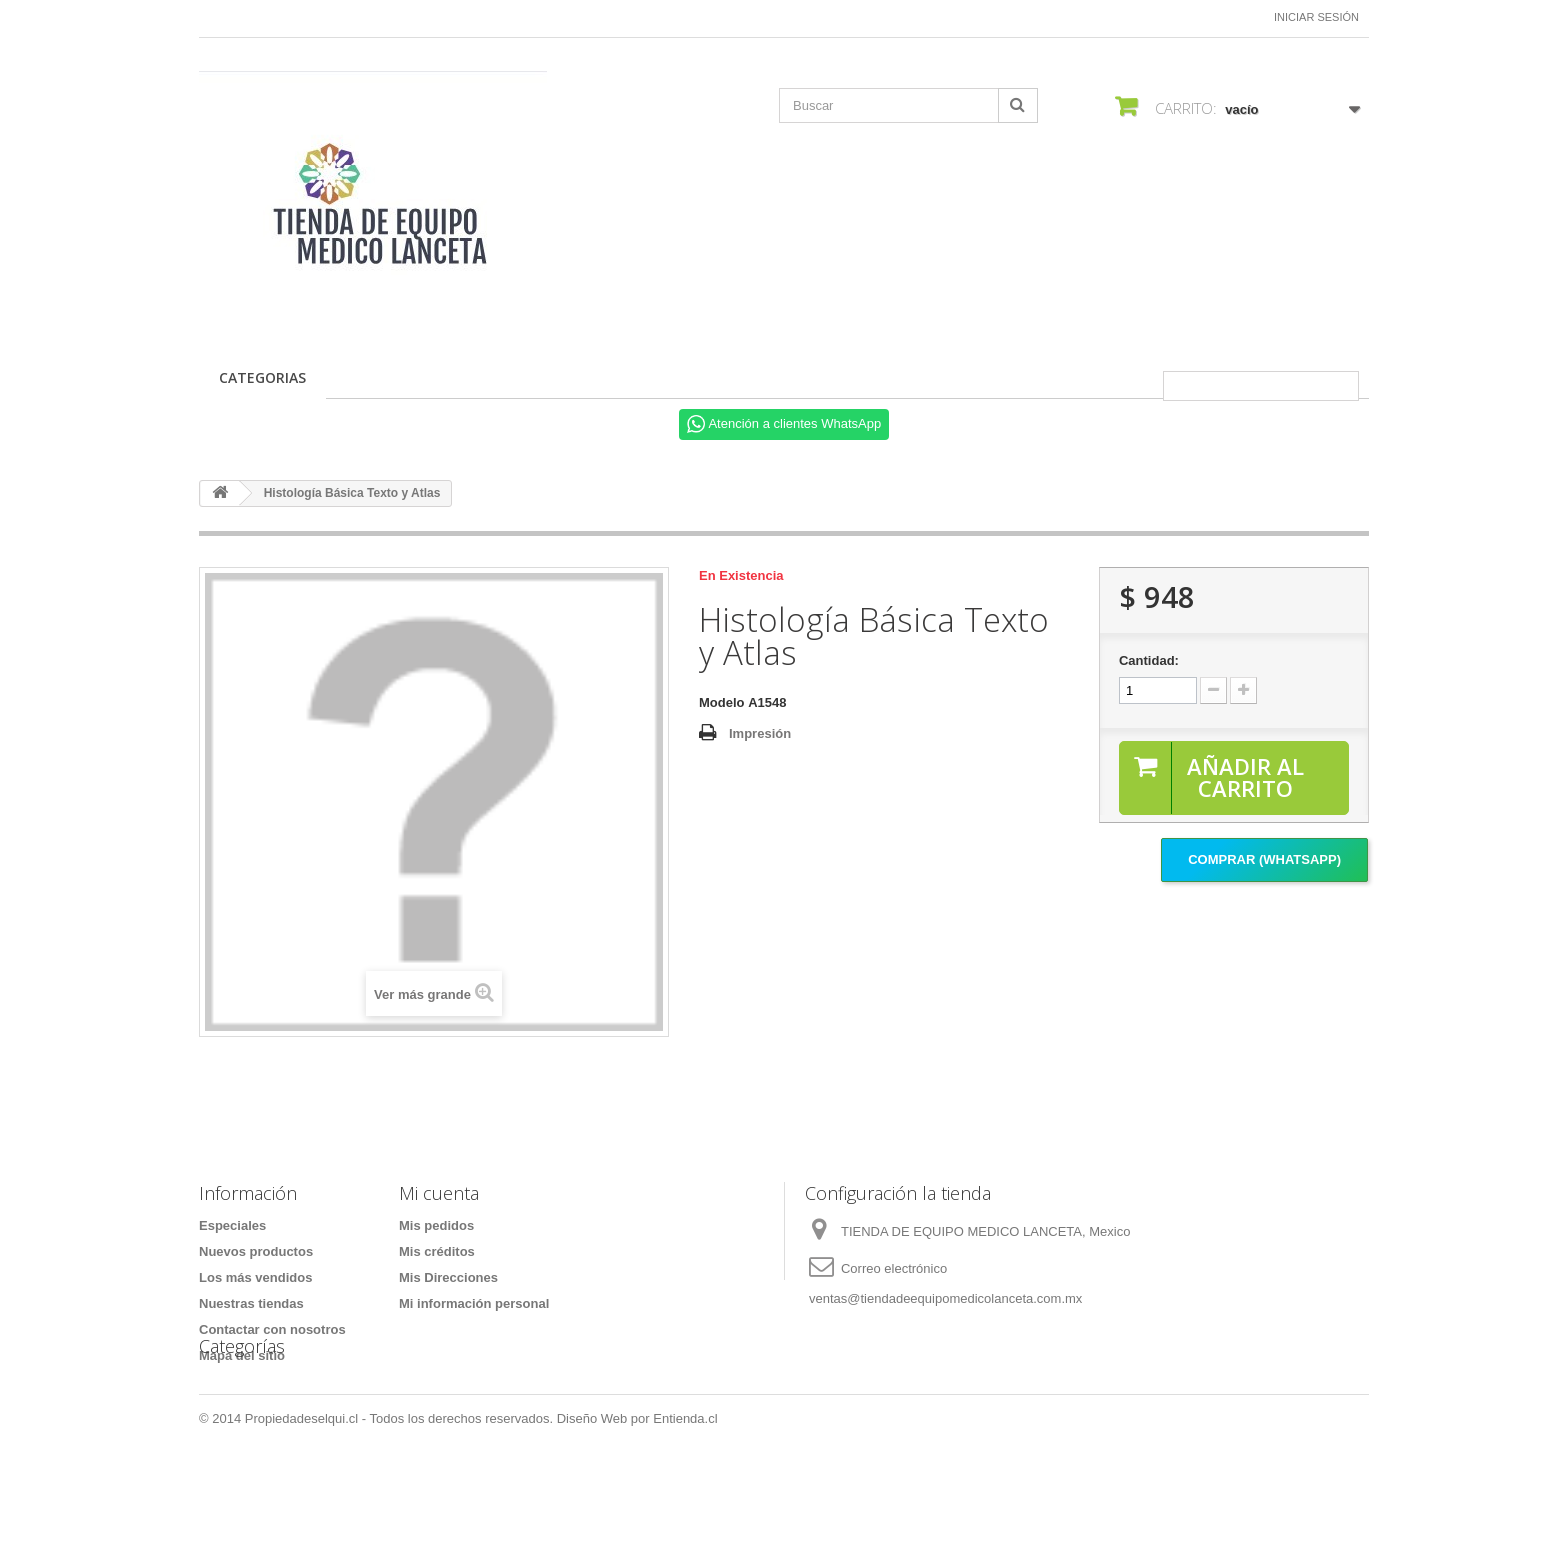  Describe the element at coordinates (436, 1225) in the screenshot. I see `Mis pedidos` at that location.